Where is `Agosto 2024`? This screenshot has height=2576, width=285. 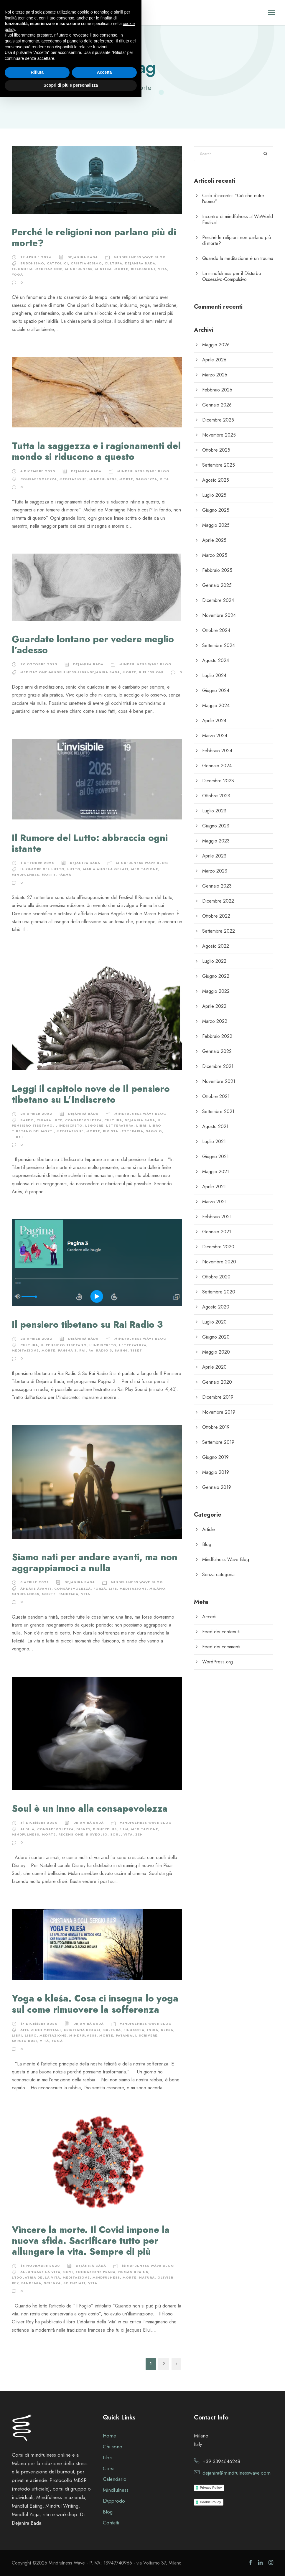 Agosto 2024 is located at coordinates (215, 660).